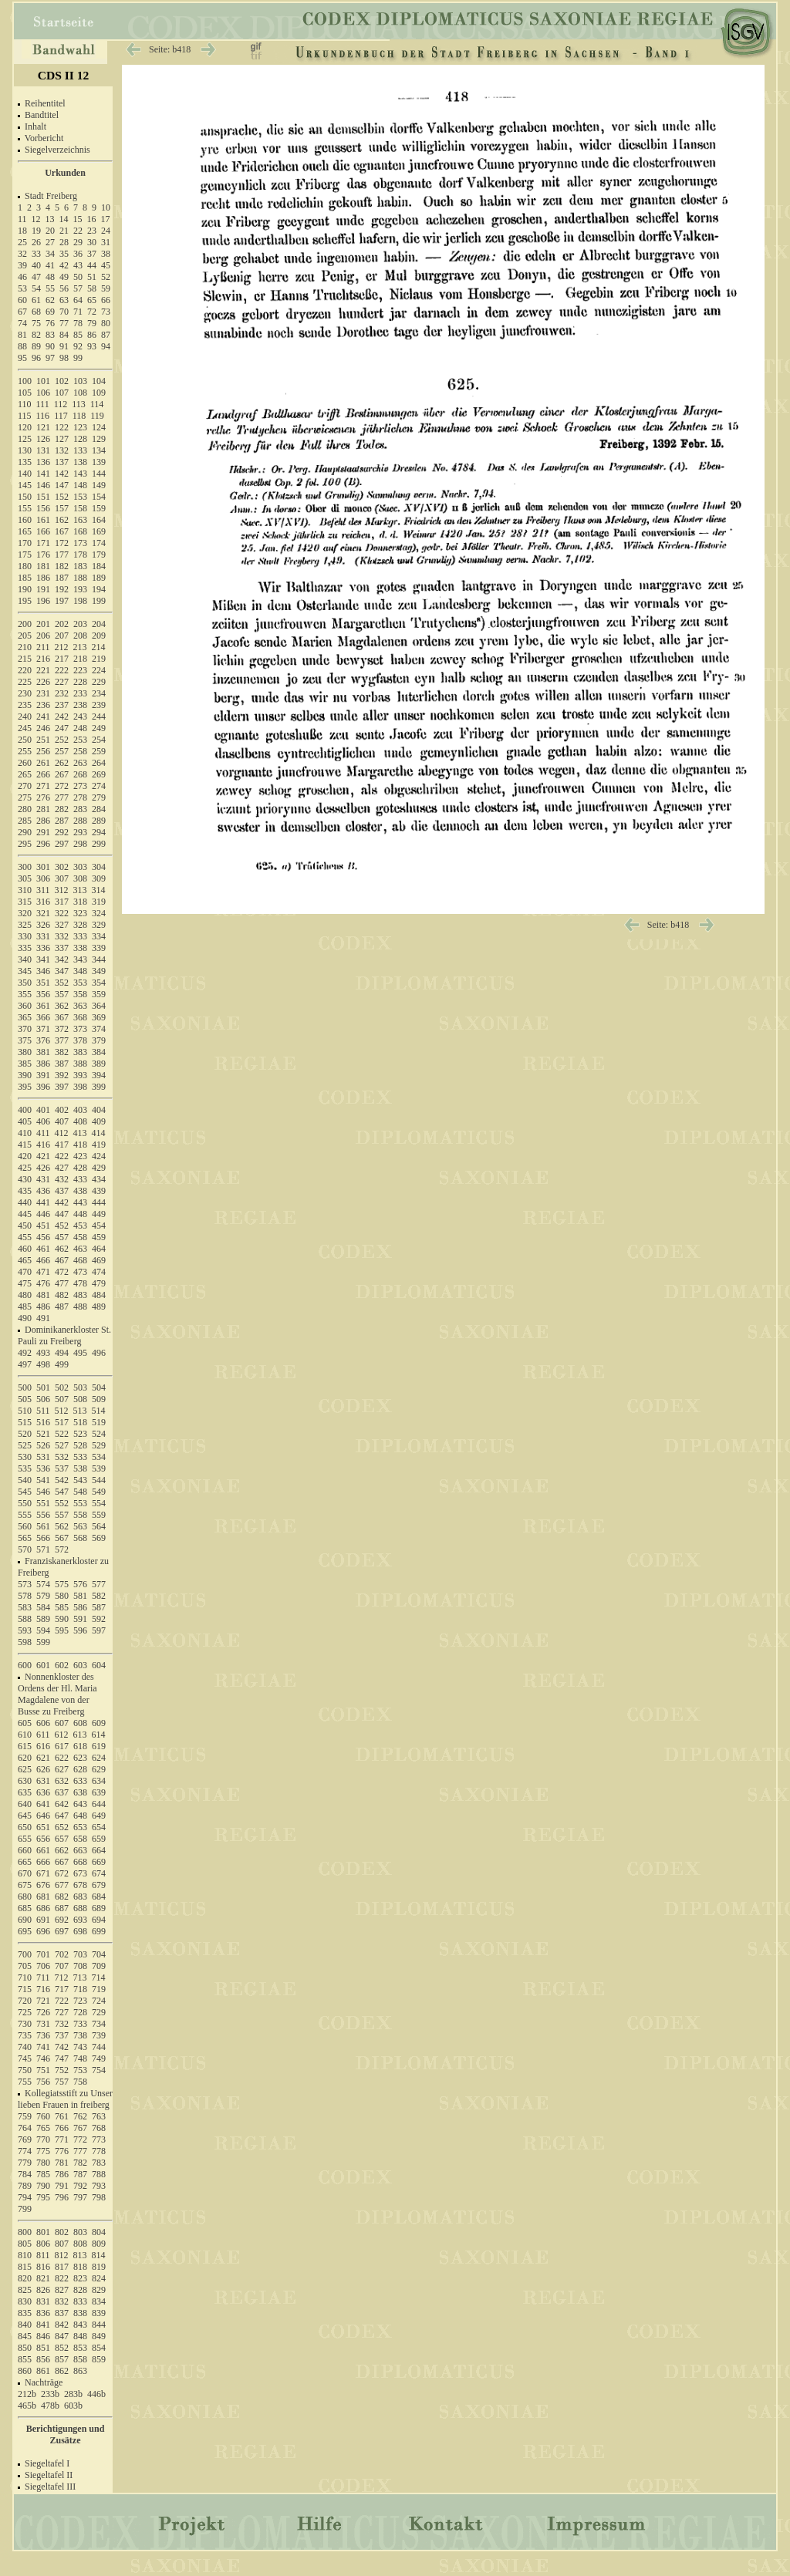 The width and height of the screenshot is (790, 2576). Describe the element at coordinates (43, 1954) in the screenshot. I see `701` at that location.